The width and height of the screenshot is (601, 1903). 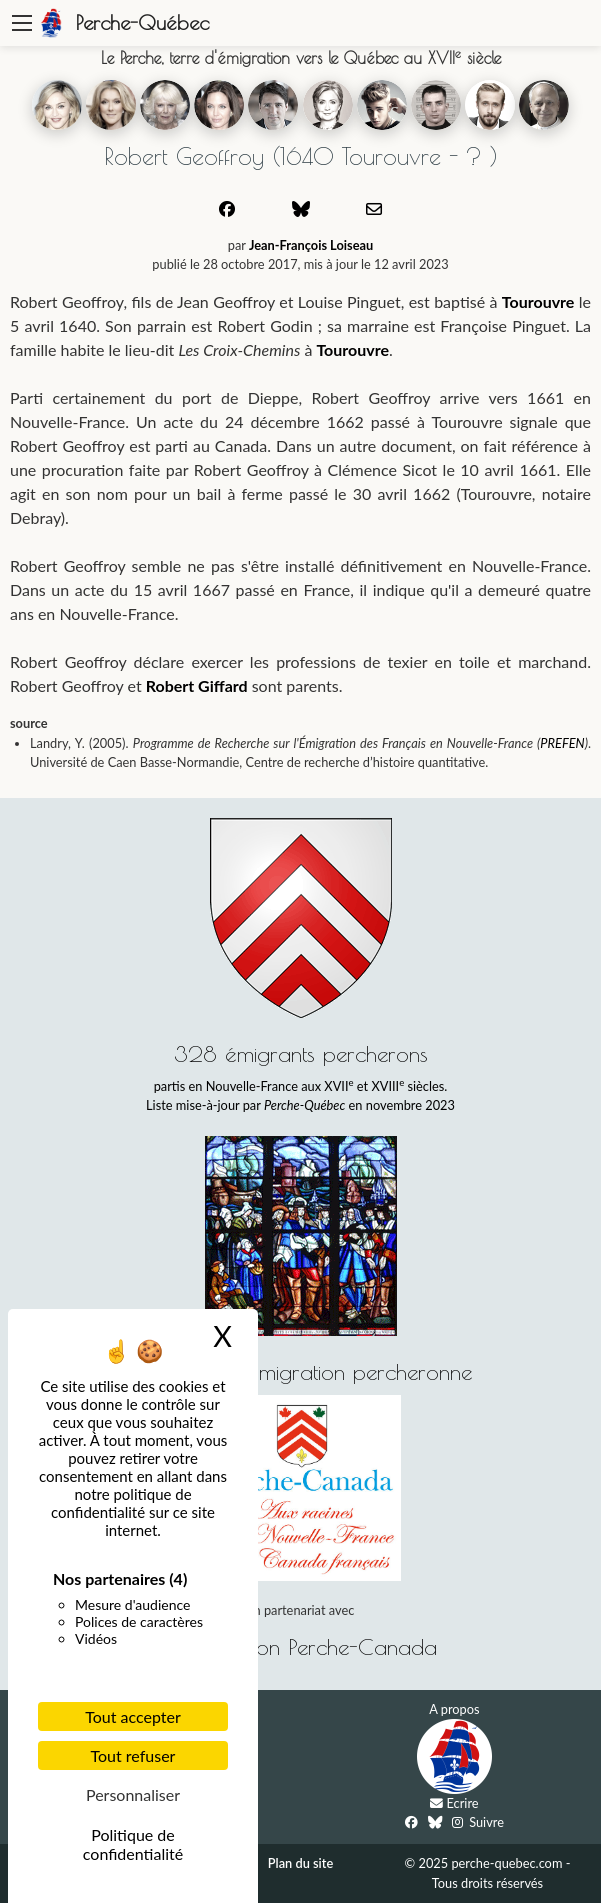 What do you see at coordinates (197, 685) in the screenshot?
I see `Robert Giffard` at bounding box center [197, 685].